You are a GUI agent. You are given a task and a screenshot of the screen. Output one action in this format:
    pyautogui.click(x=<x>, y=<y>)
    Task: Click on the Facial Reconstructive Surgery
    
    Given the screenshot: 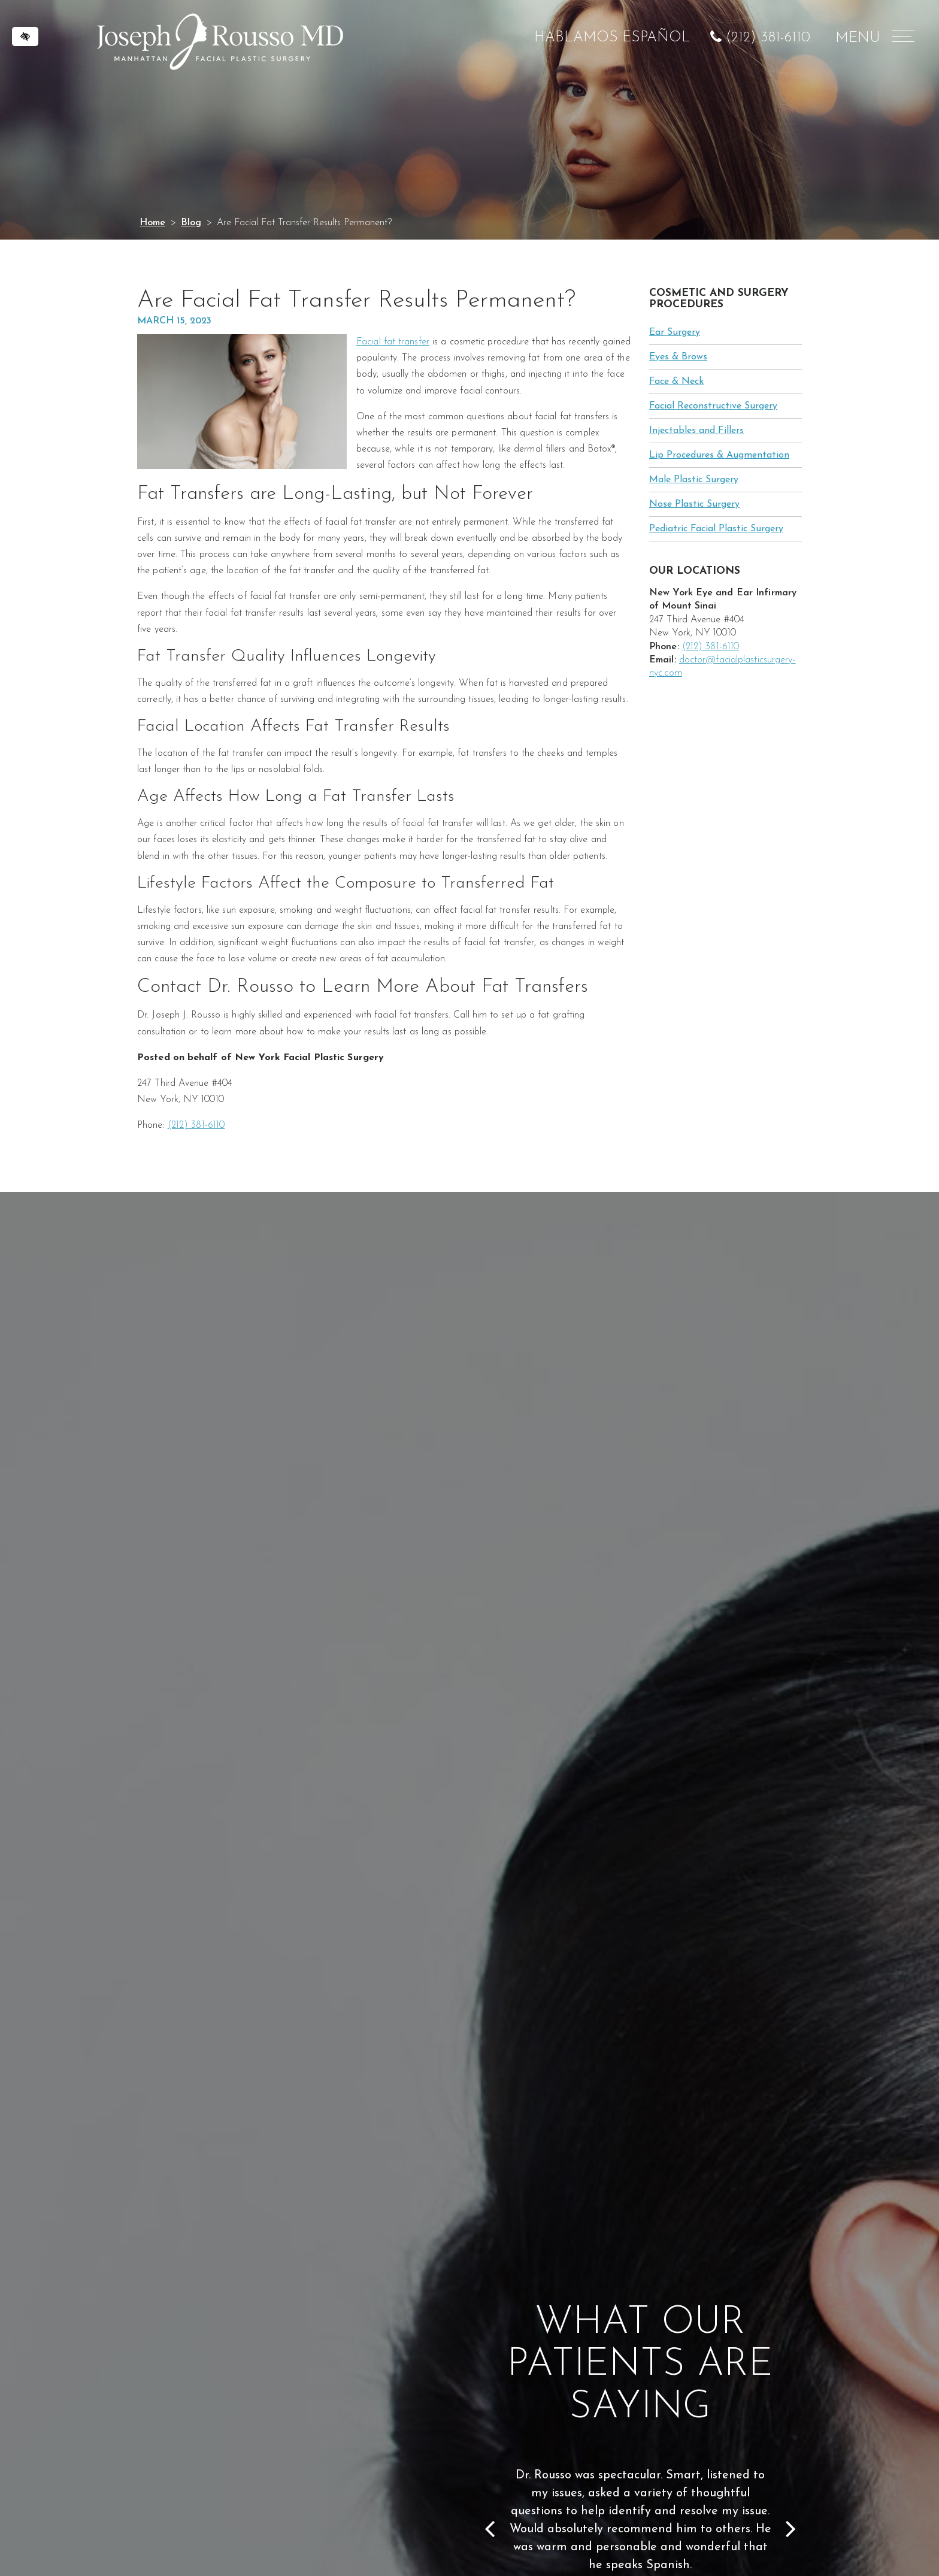 What is the action you would take?
    pyautogui.click(x=713, y=406)
    